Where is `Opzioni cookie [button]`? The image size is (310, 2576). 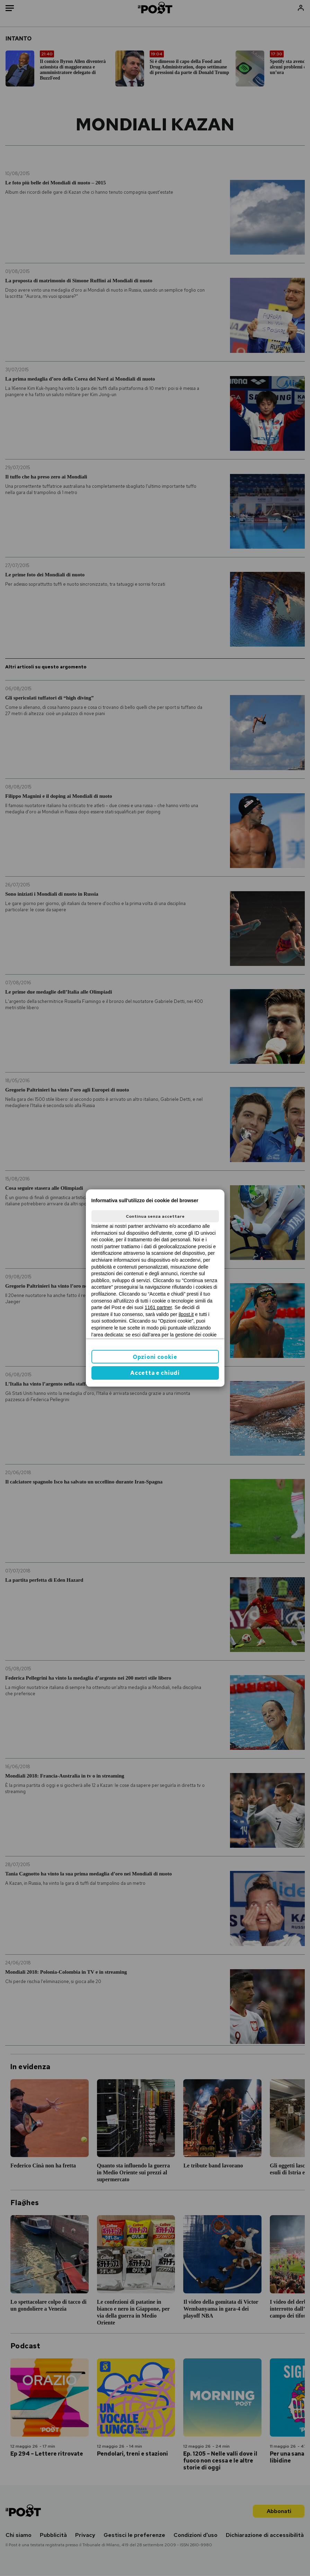 Opzioni cookie [button] is located at coordinates (155, 1357).